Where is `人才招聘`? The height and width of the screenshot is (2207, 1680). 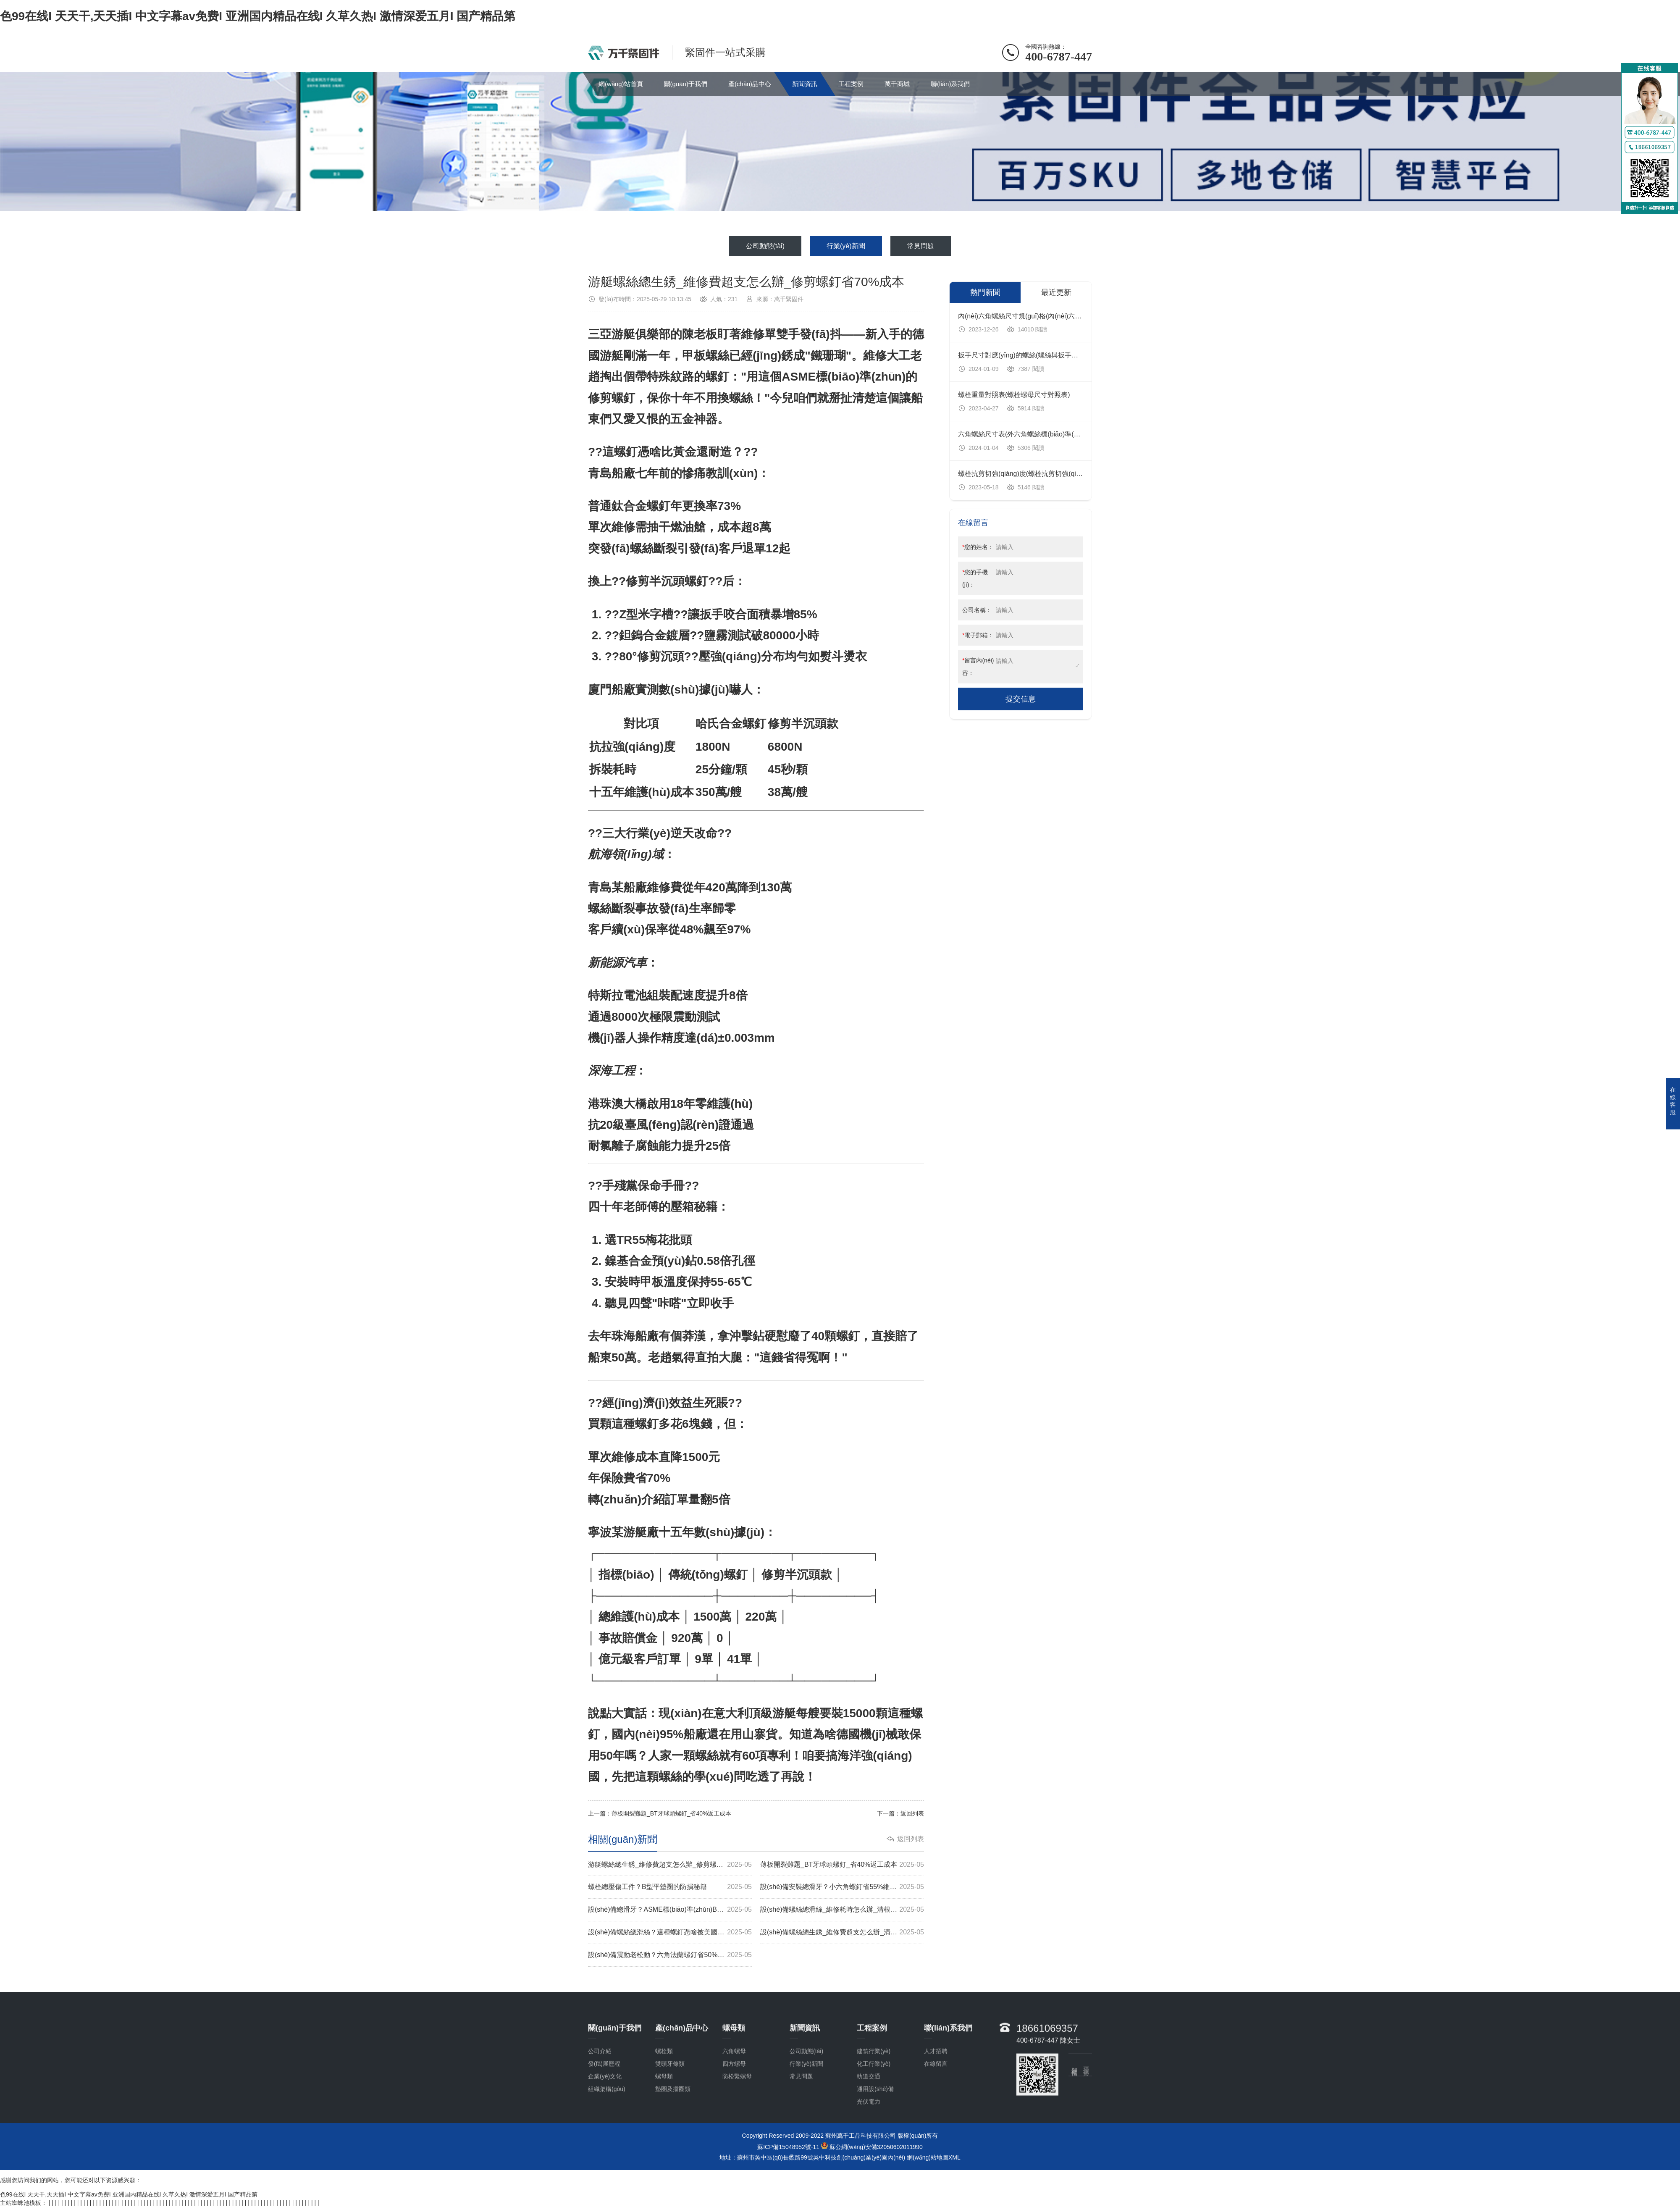
人才招聘 is located at coordinates (936, 2119).